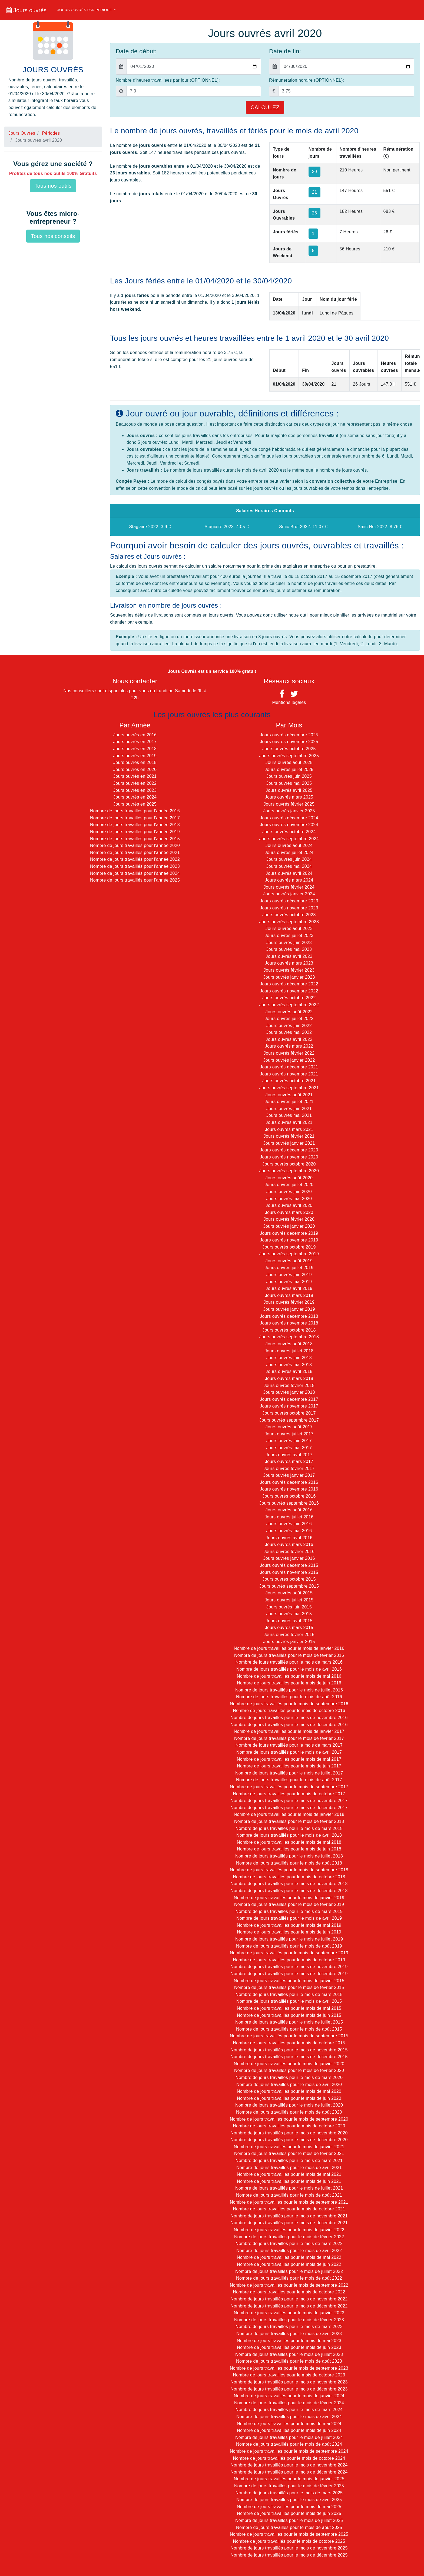 This screenshot has width=424, height=2576. I want to click on Jours ouvrés septembre 2015, so click(289, 1586).